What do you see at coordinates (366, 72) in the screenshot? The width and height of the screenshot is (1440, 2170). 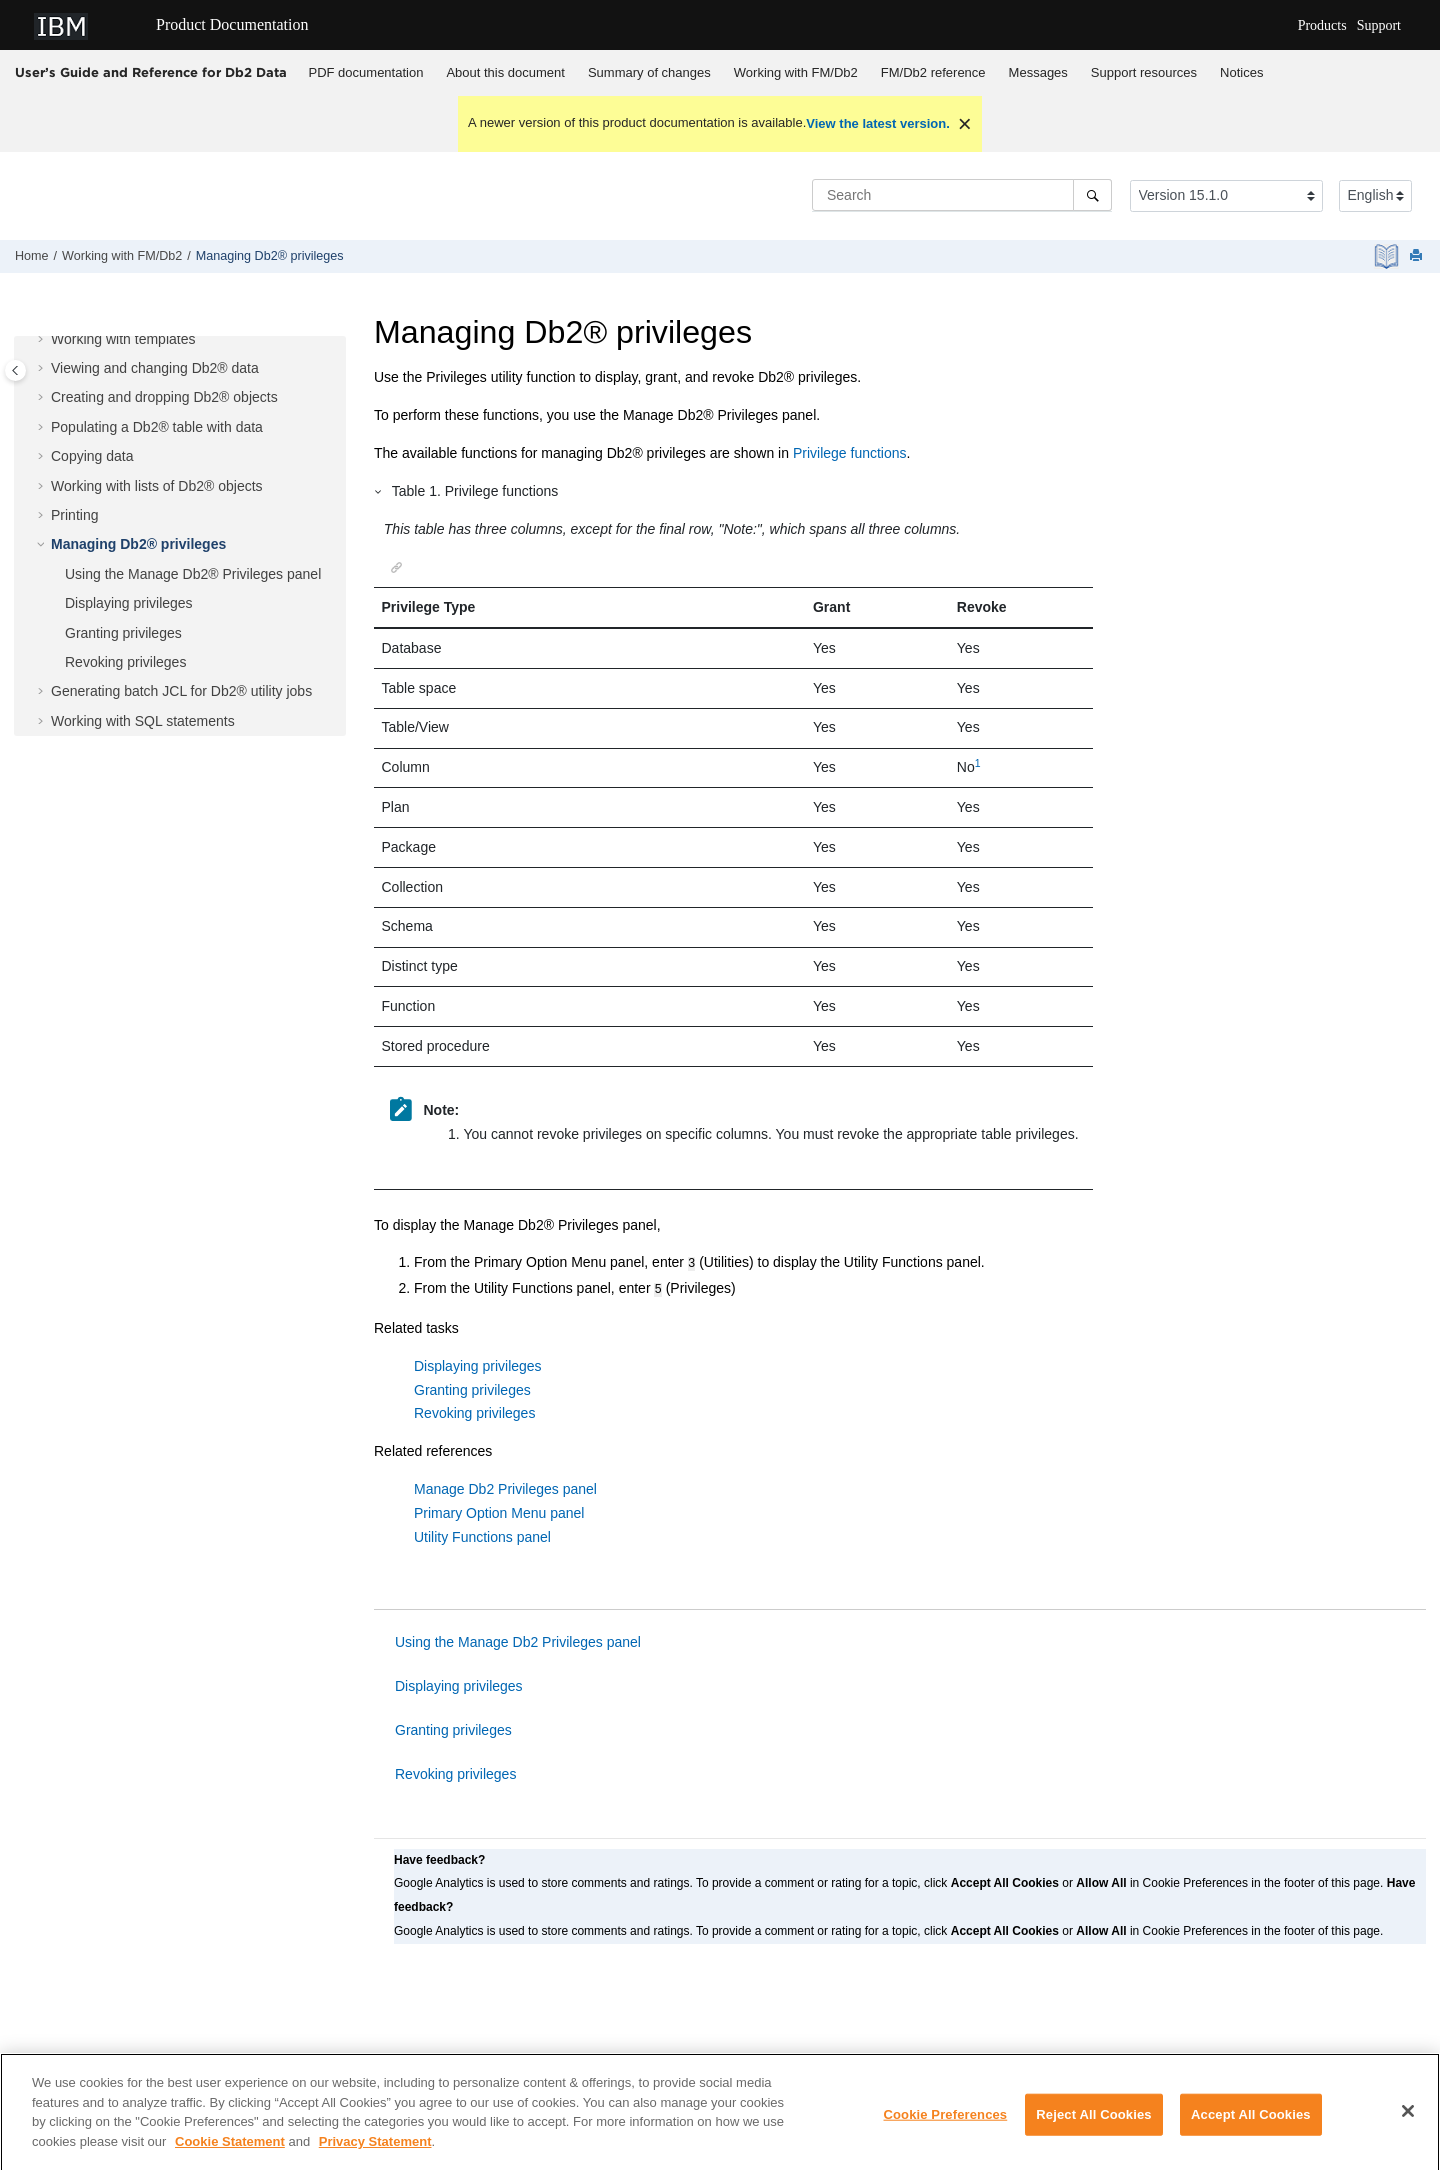 I see `PDF documentation` at bounding box center [366, 72].